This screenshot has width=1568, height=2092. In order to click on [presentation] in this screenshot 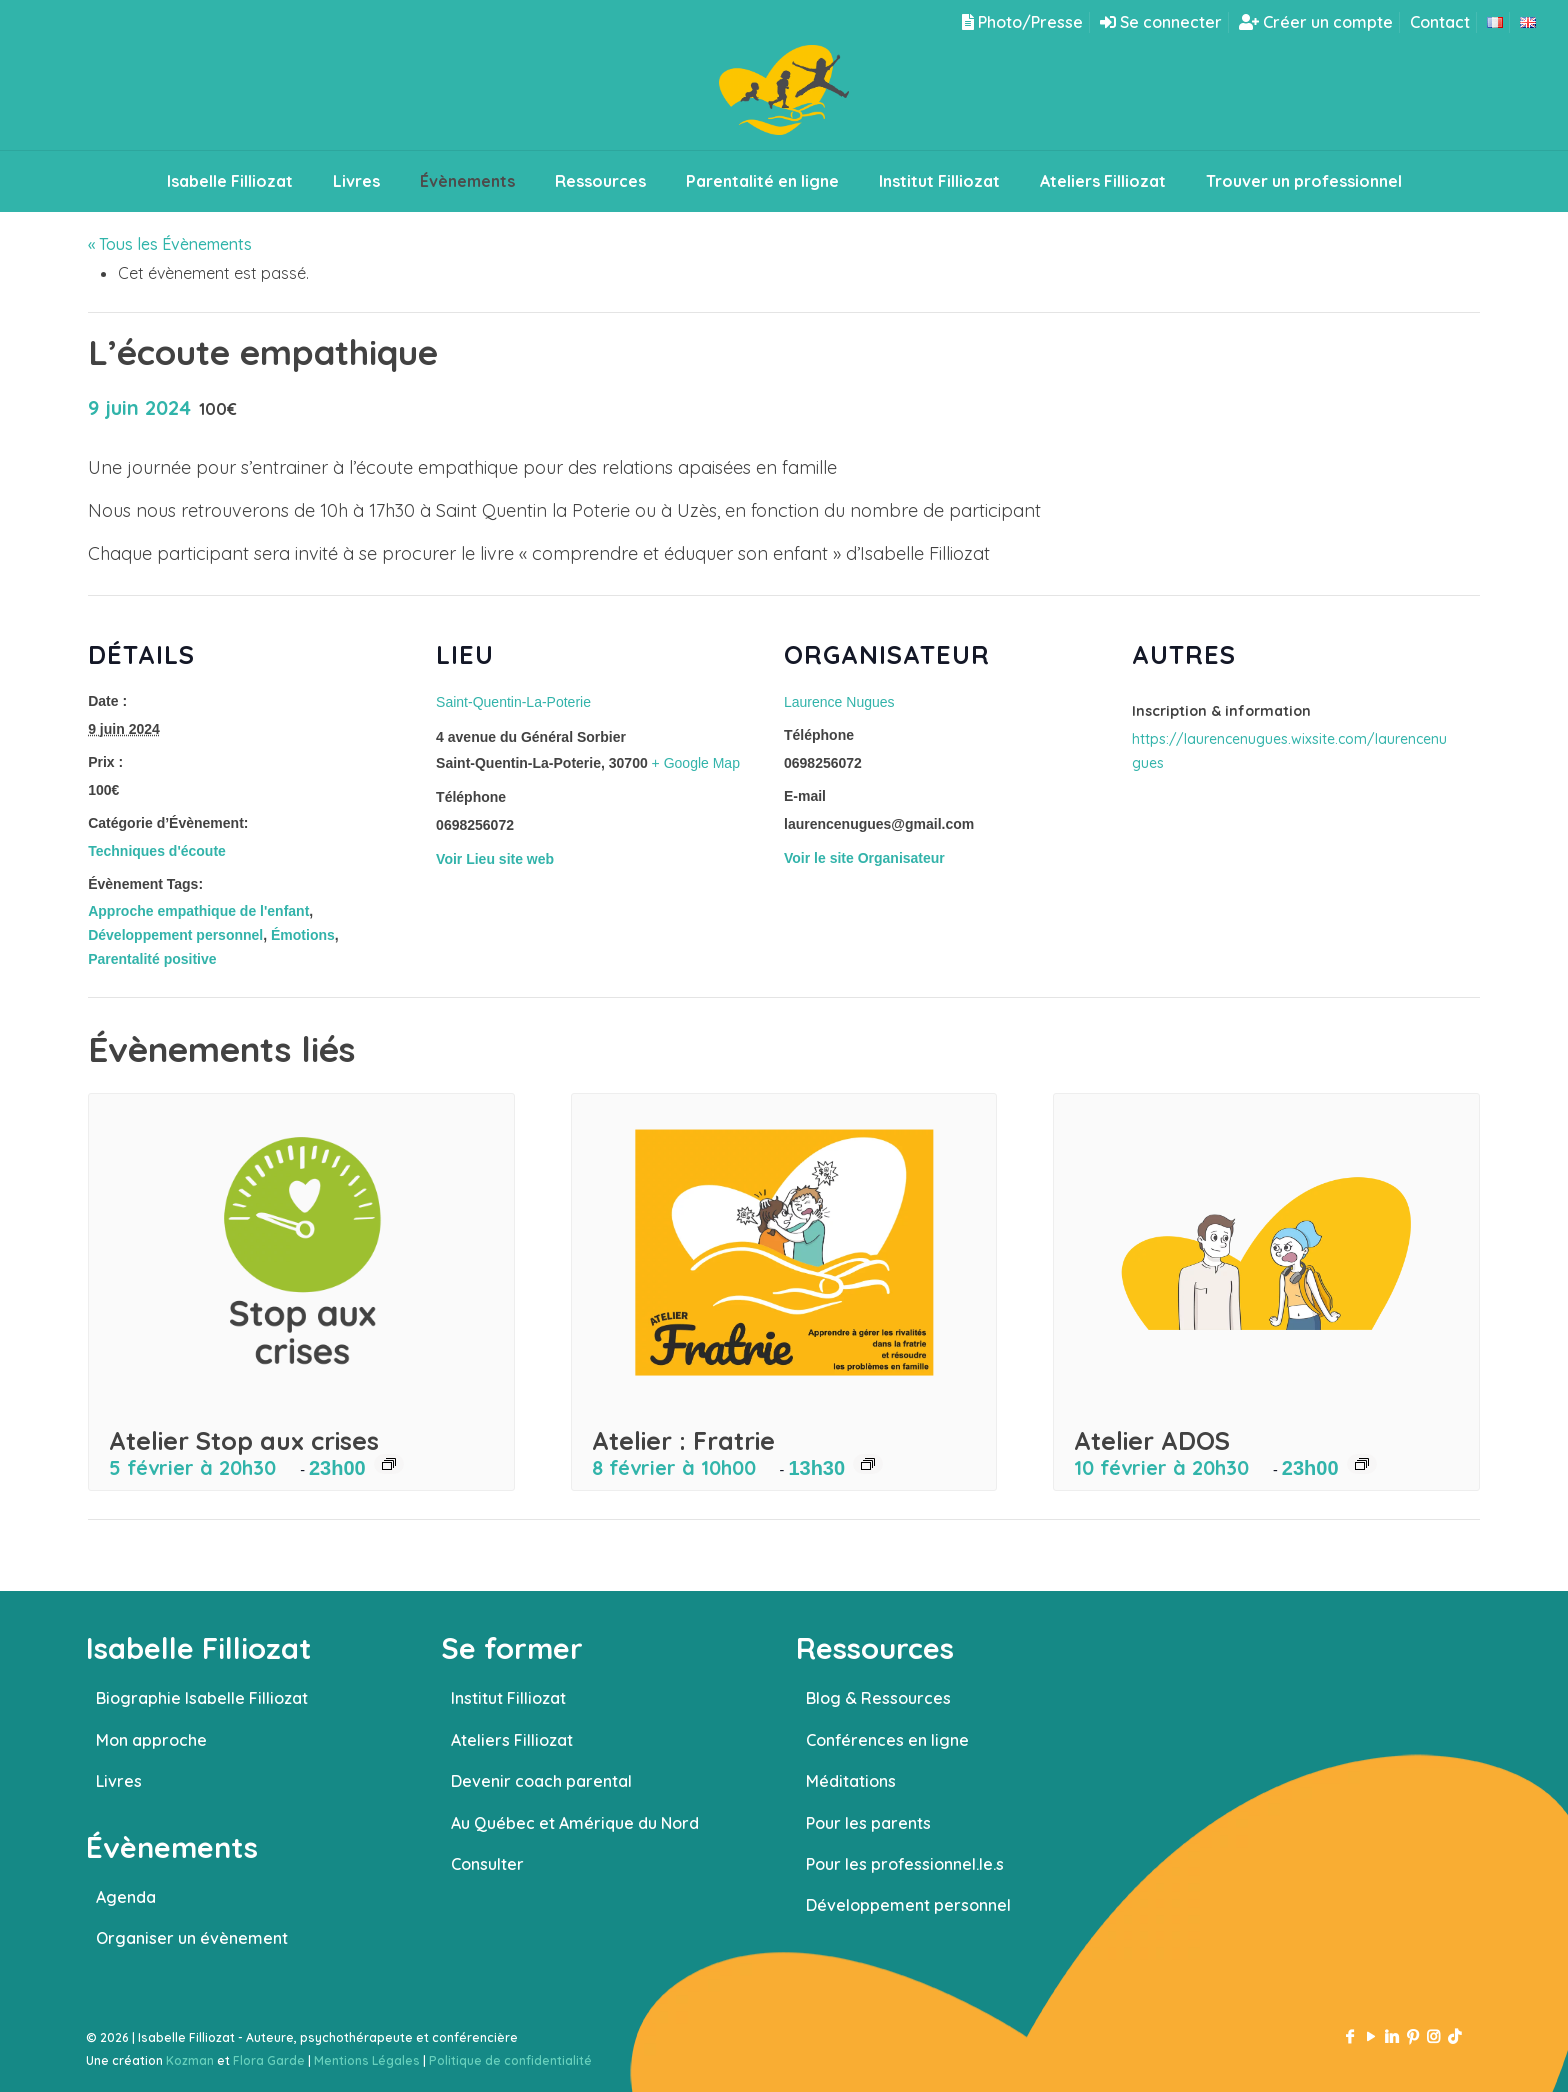, I will do `click(301, 1253)`.